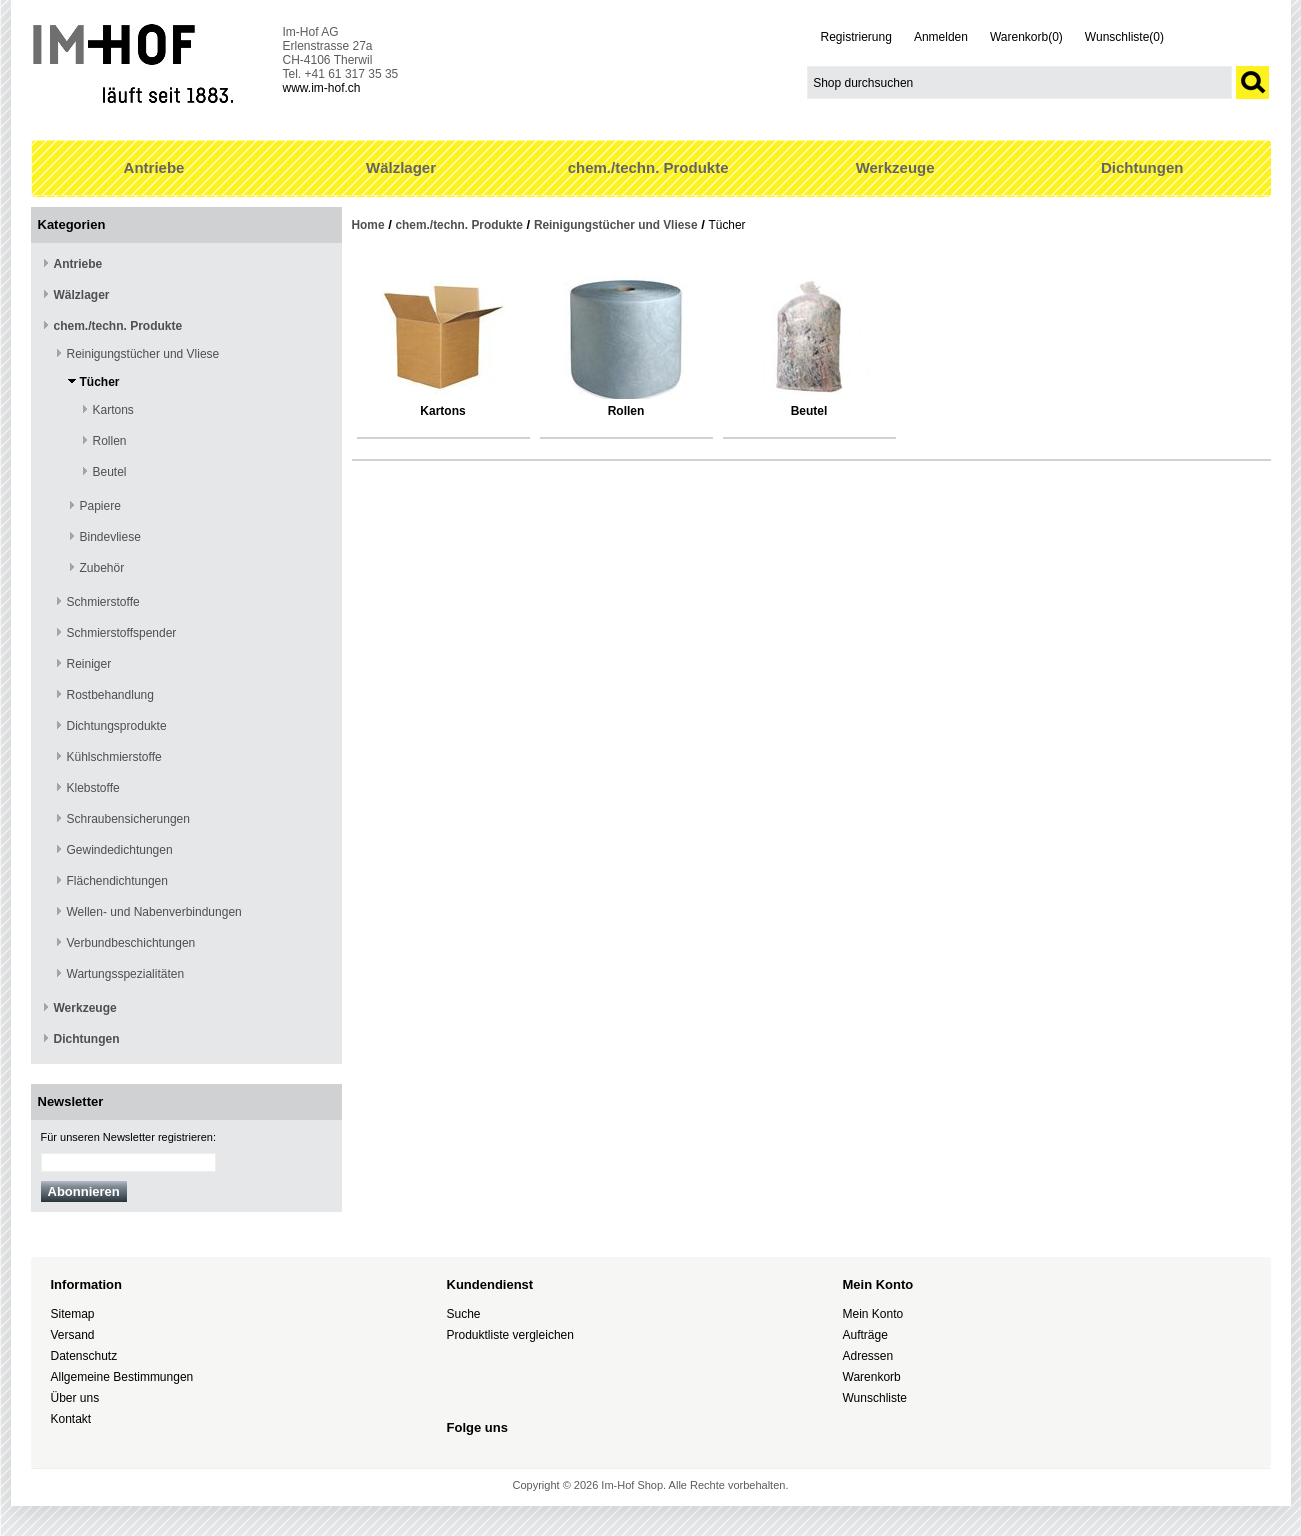 The image size is (1301, 1536). I want to click on Tücher, so click(100, 382).